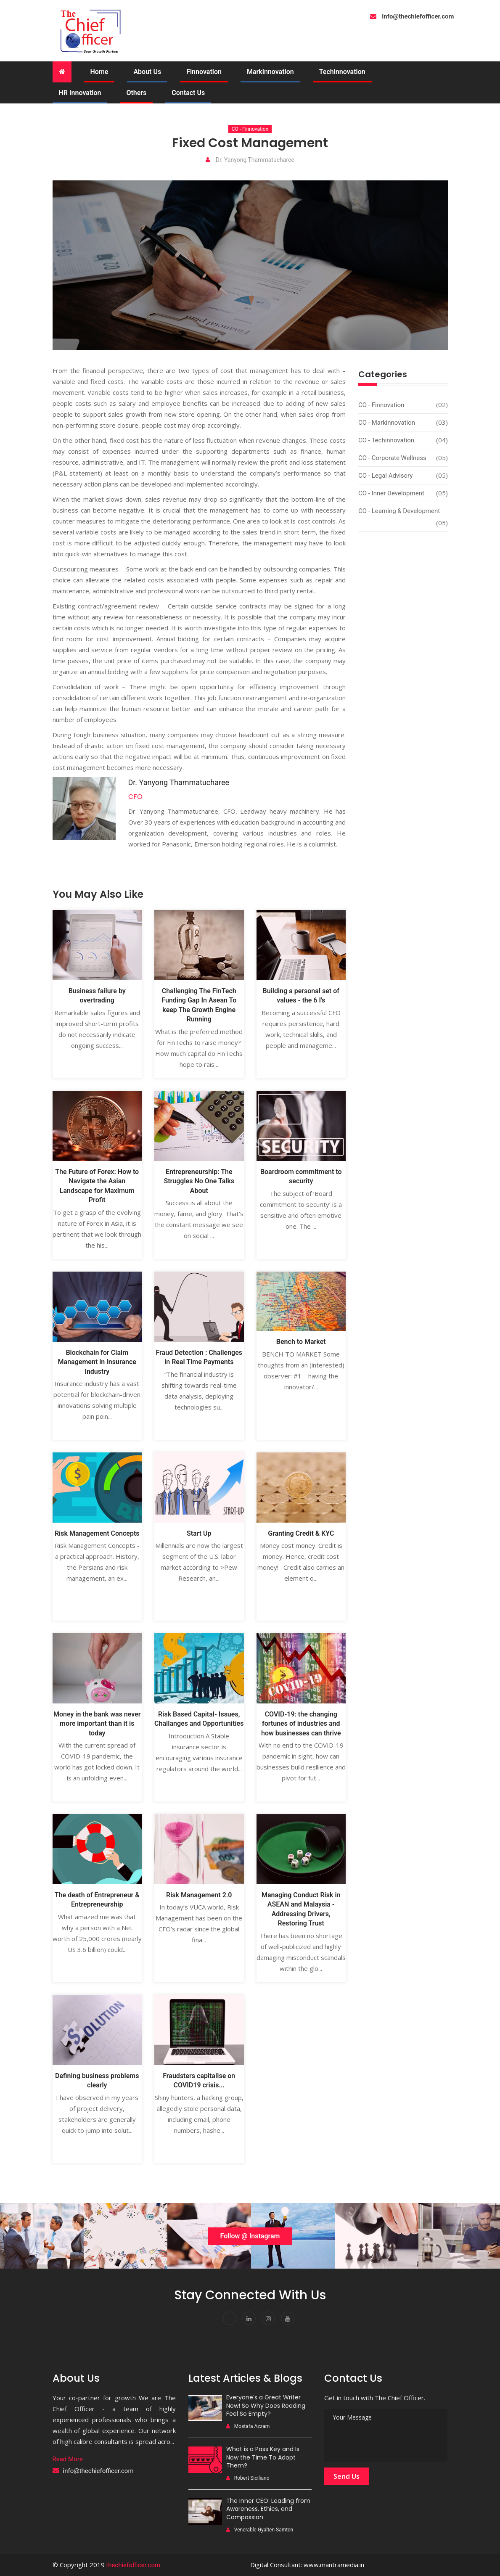  Describe the element at coordinates (391, 493) in the screenshot. I see `CO - Inner development` at that location.